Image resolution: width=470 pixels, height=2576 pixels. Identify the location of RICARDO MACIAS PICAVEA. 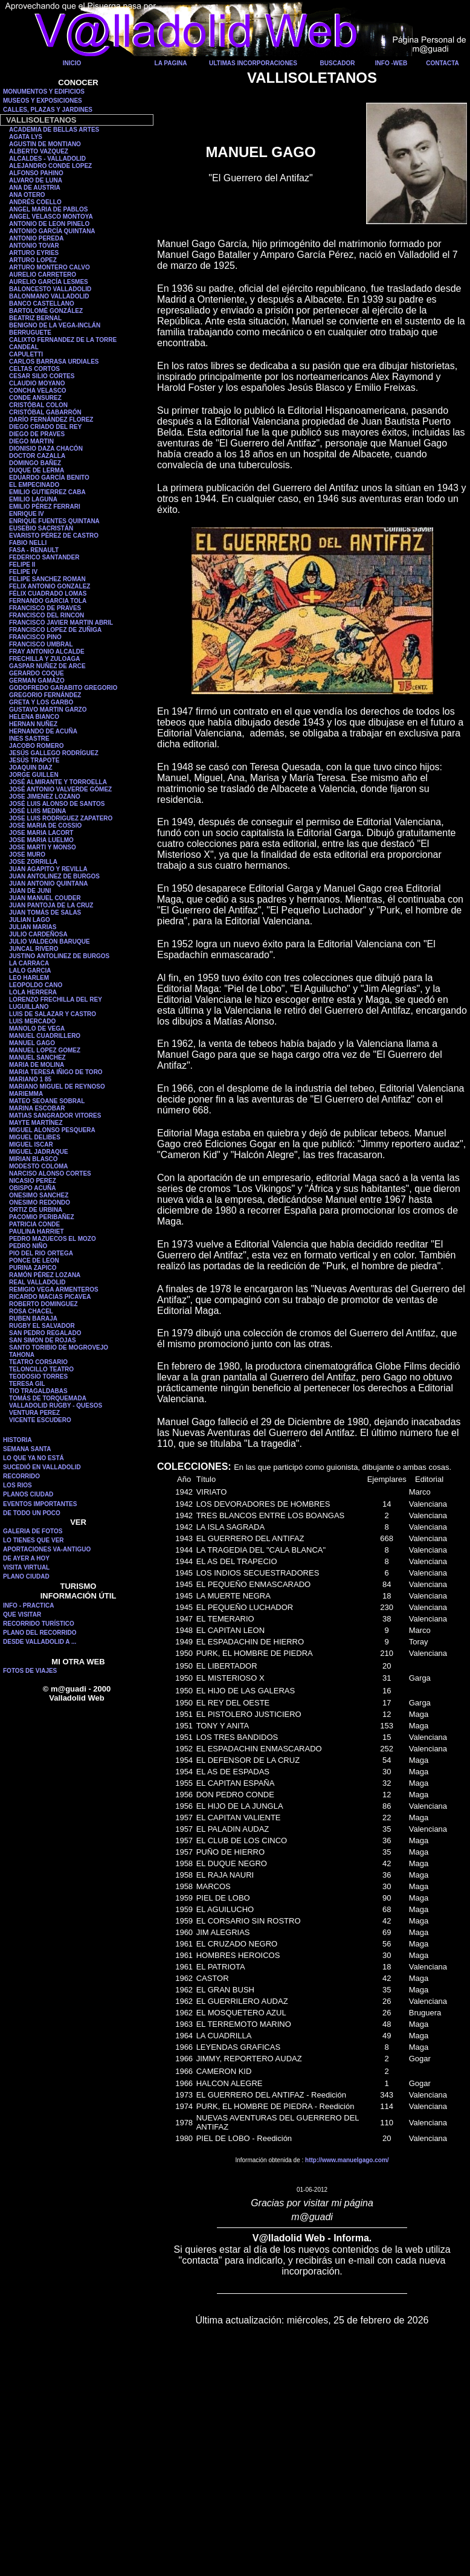
(50, 1296).